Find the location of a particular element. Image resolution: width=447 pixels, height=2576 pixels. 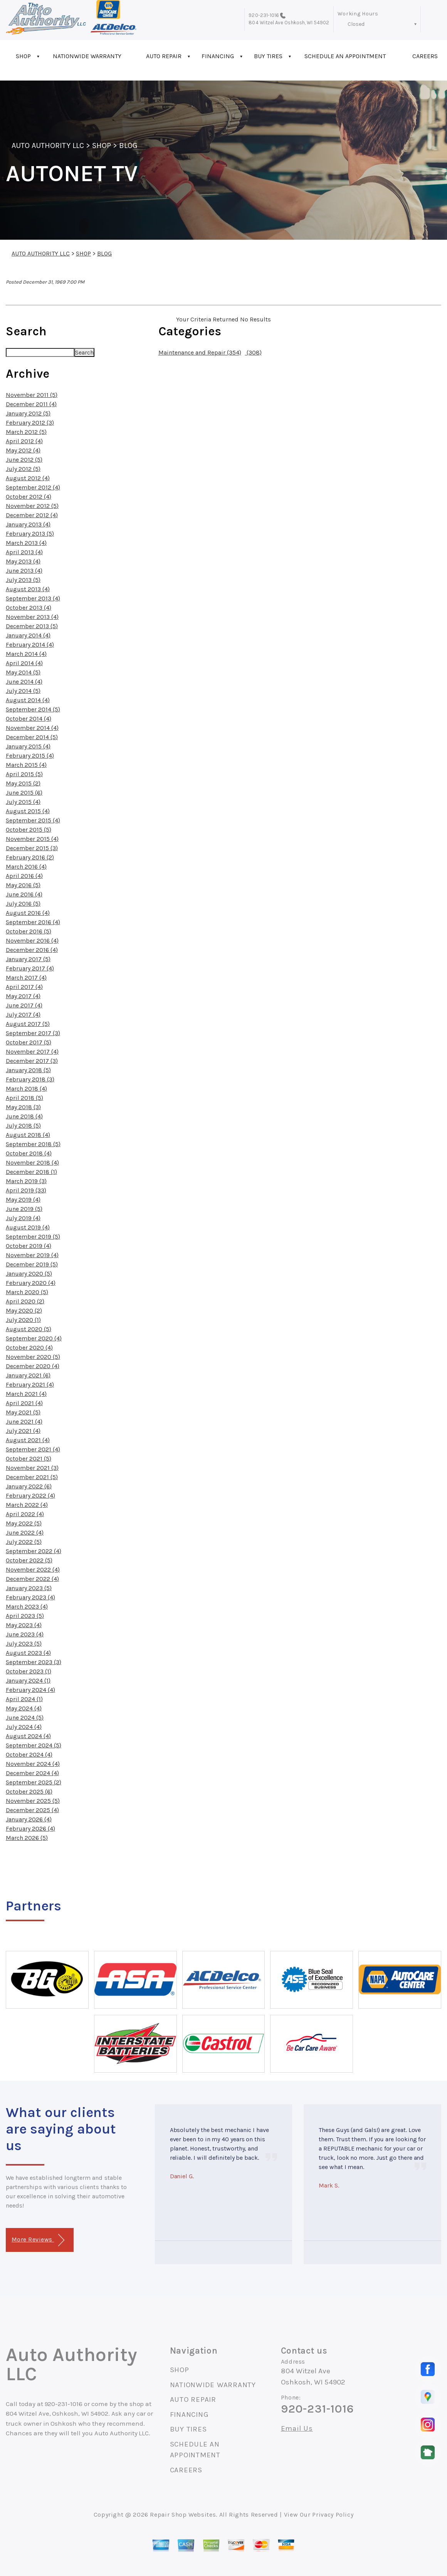

February 2020 (4) is located at coordinates (30, 1282).